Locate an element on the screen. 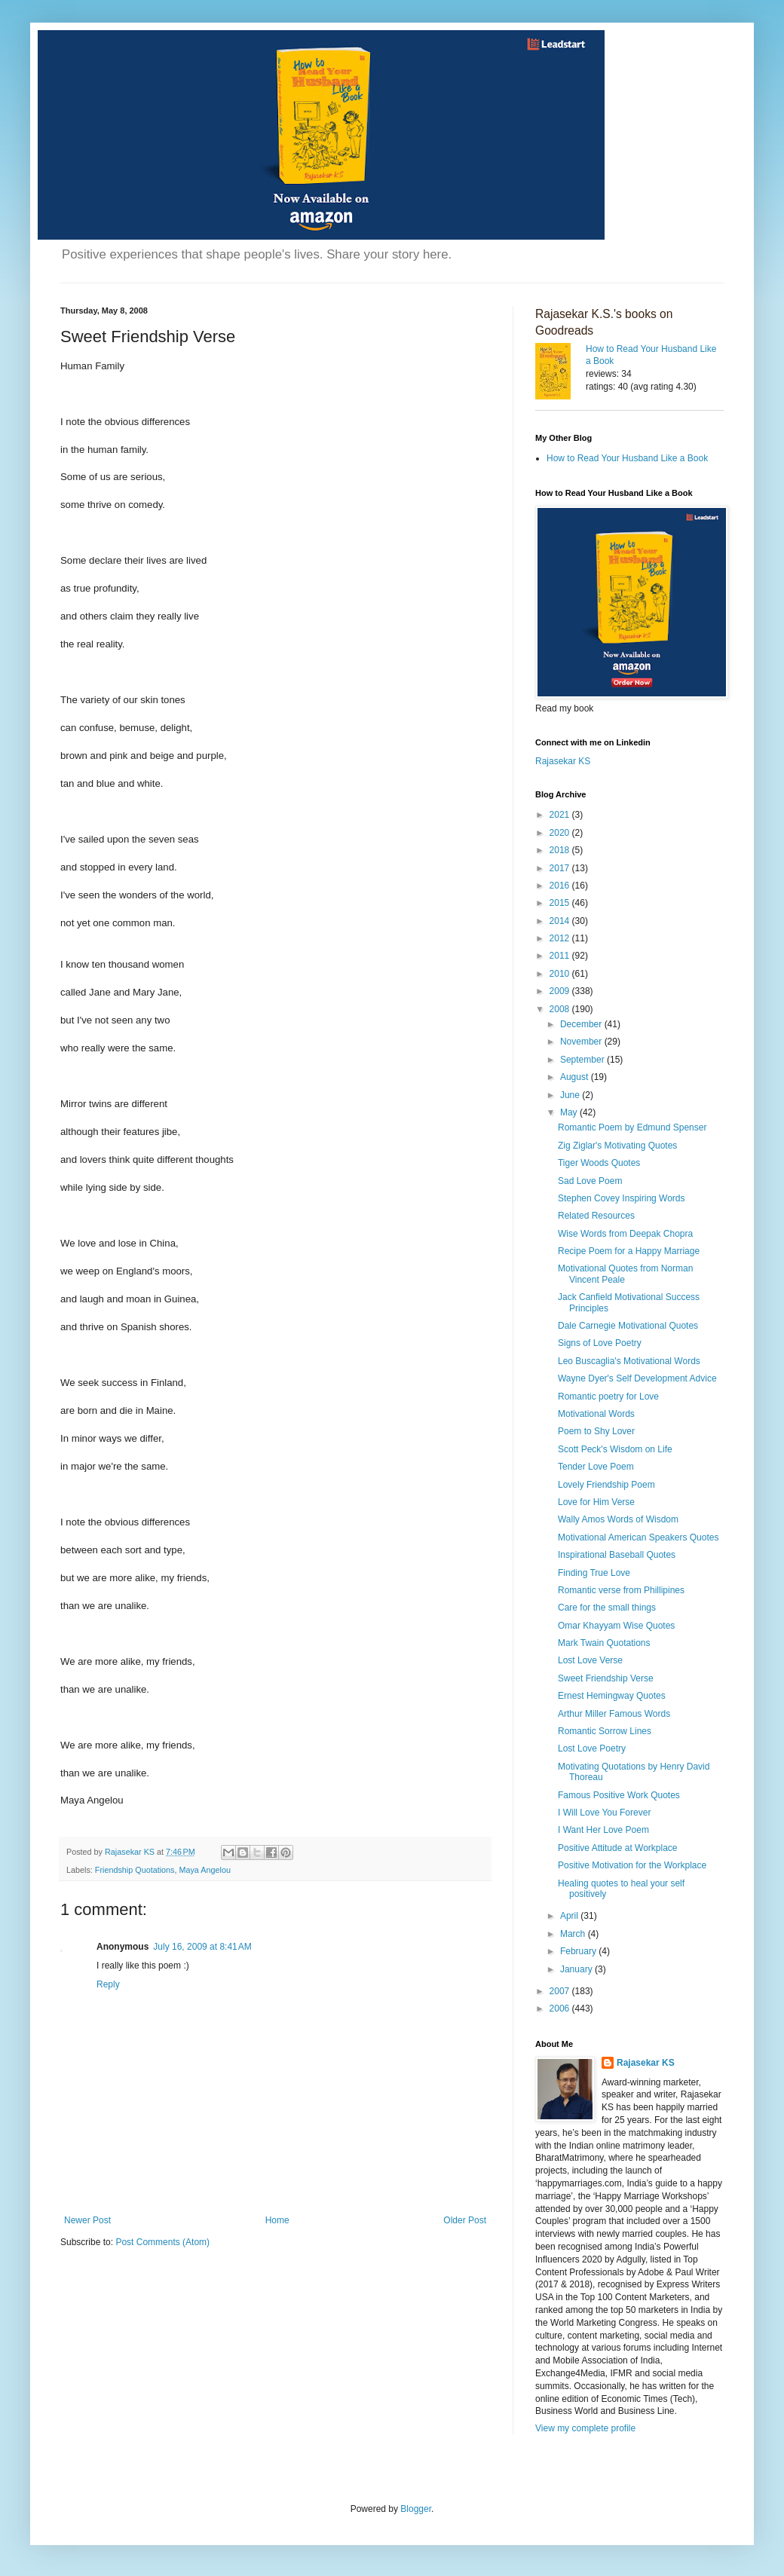 The height and width of the screenshot is (2576, 784). Wise Words from Deepak Chopra is located at coordinates (625, 1233).